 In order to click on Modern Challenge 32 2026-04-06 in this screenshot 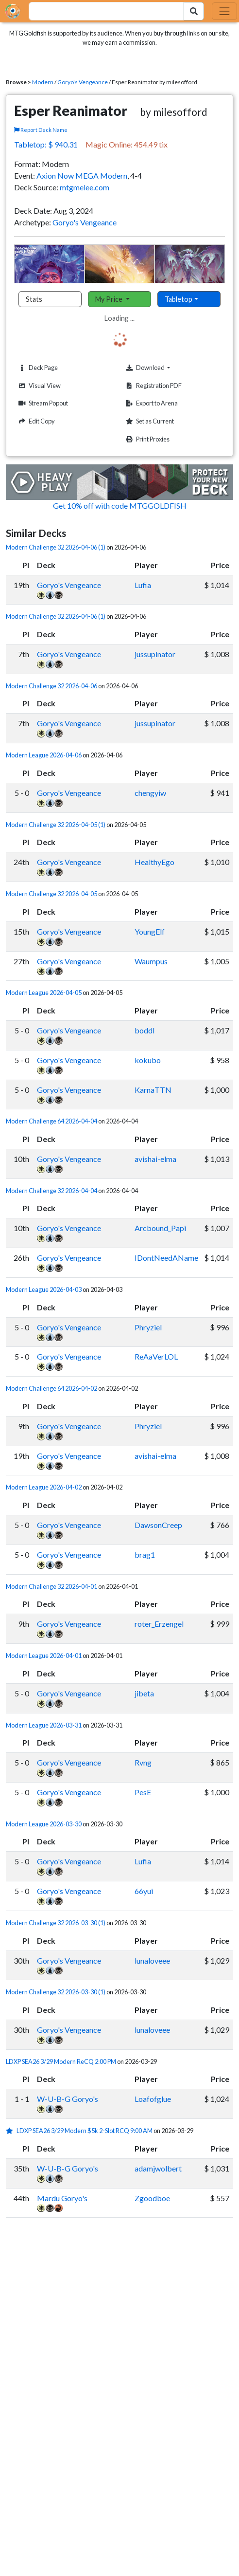, I will do `click(51, 686)`.